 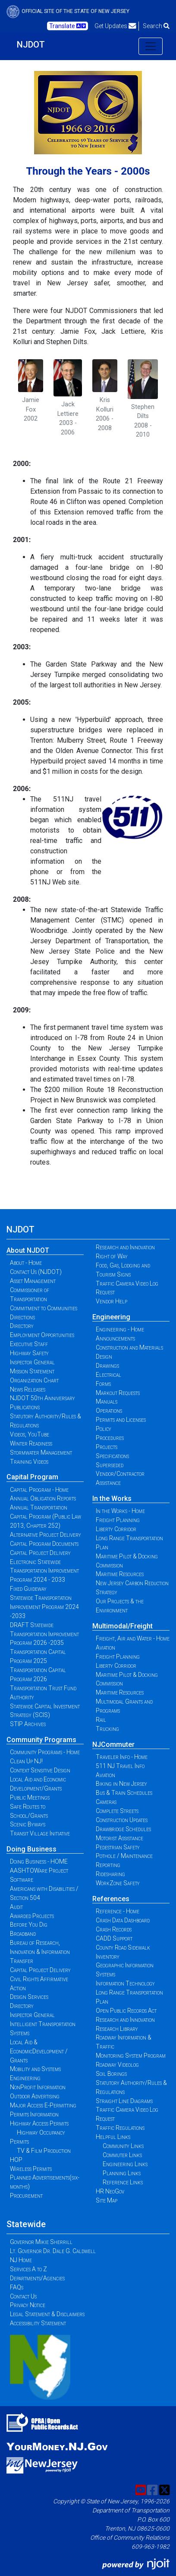 I want to click on In the Works - Home, so click(x=120, y=1510).